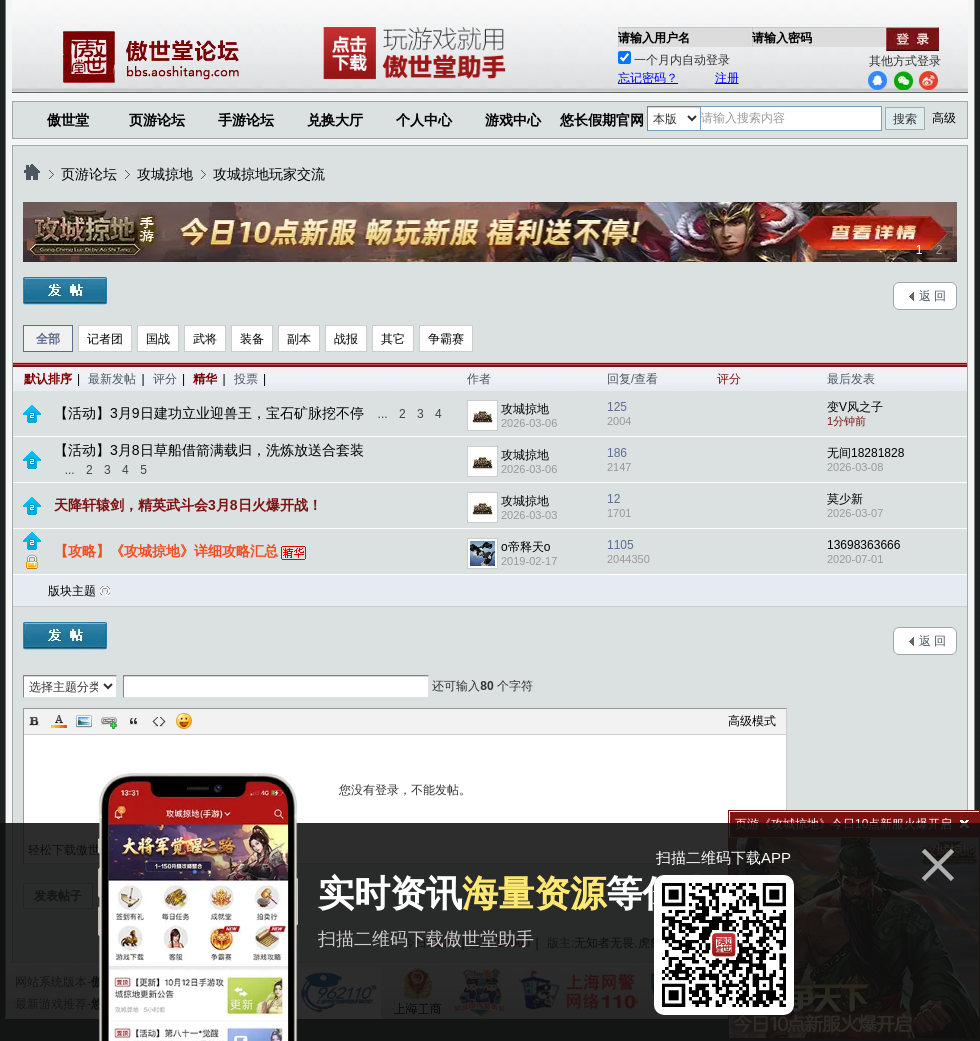 Image resolution: width=980 pixels, height=1041 pixels. What do you see at coordinates (48, 379) in the screenshot?
I see `默认排序` at bounding box center [48, 379].